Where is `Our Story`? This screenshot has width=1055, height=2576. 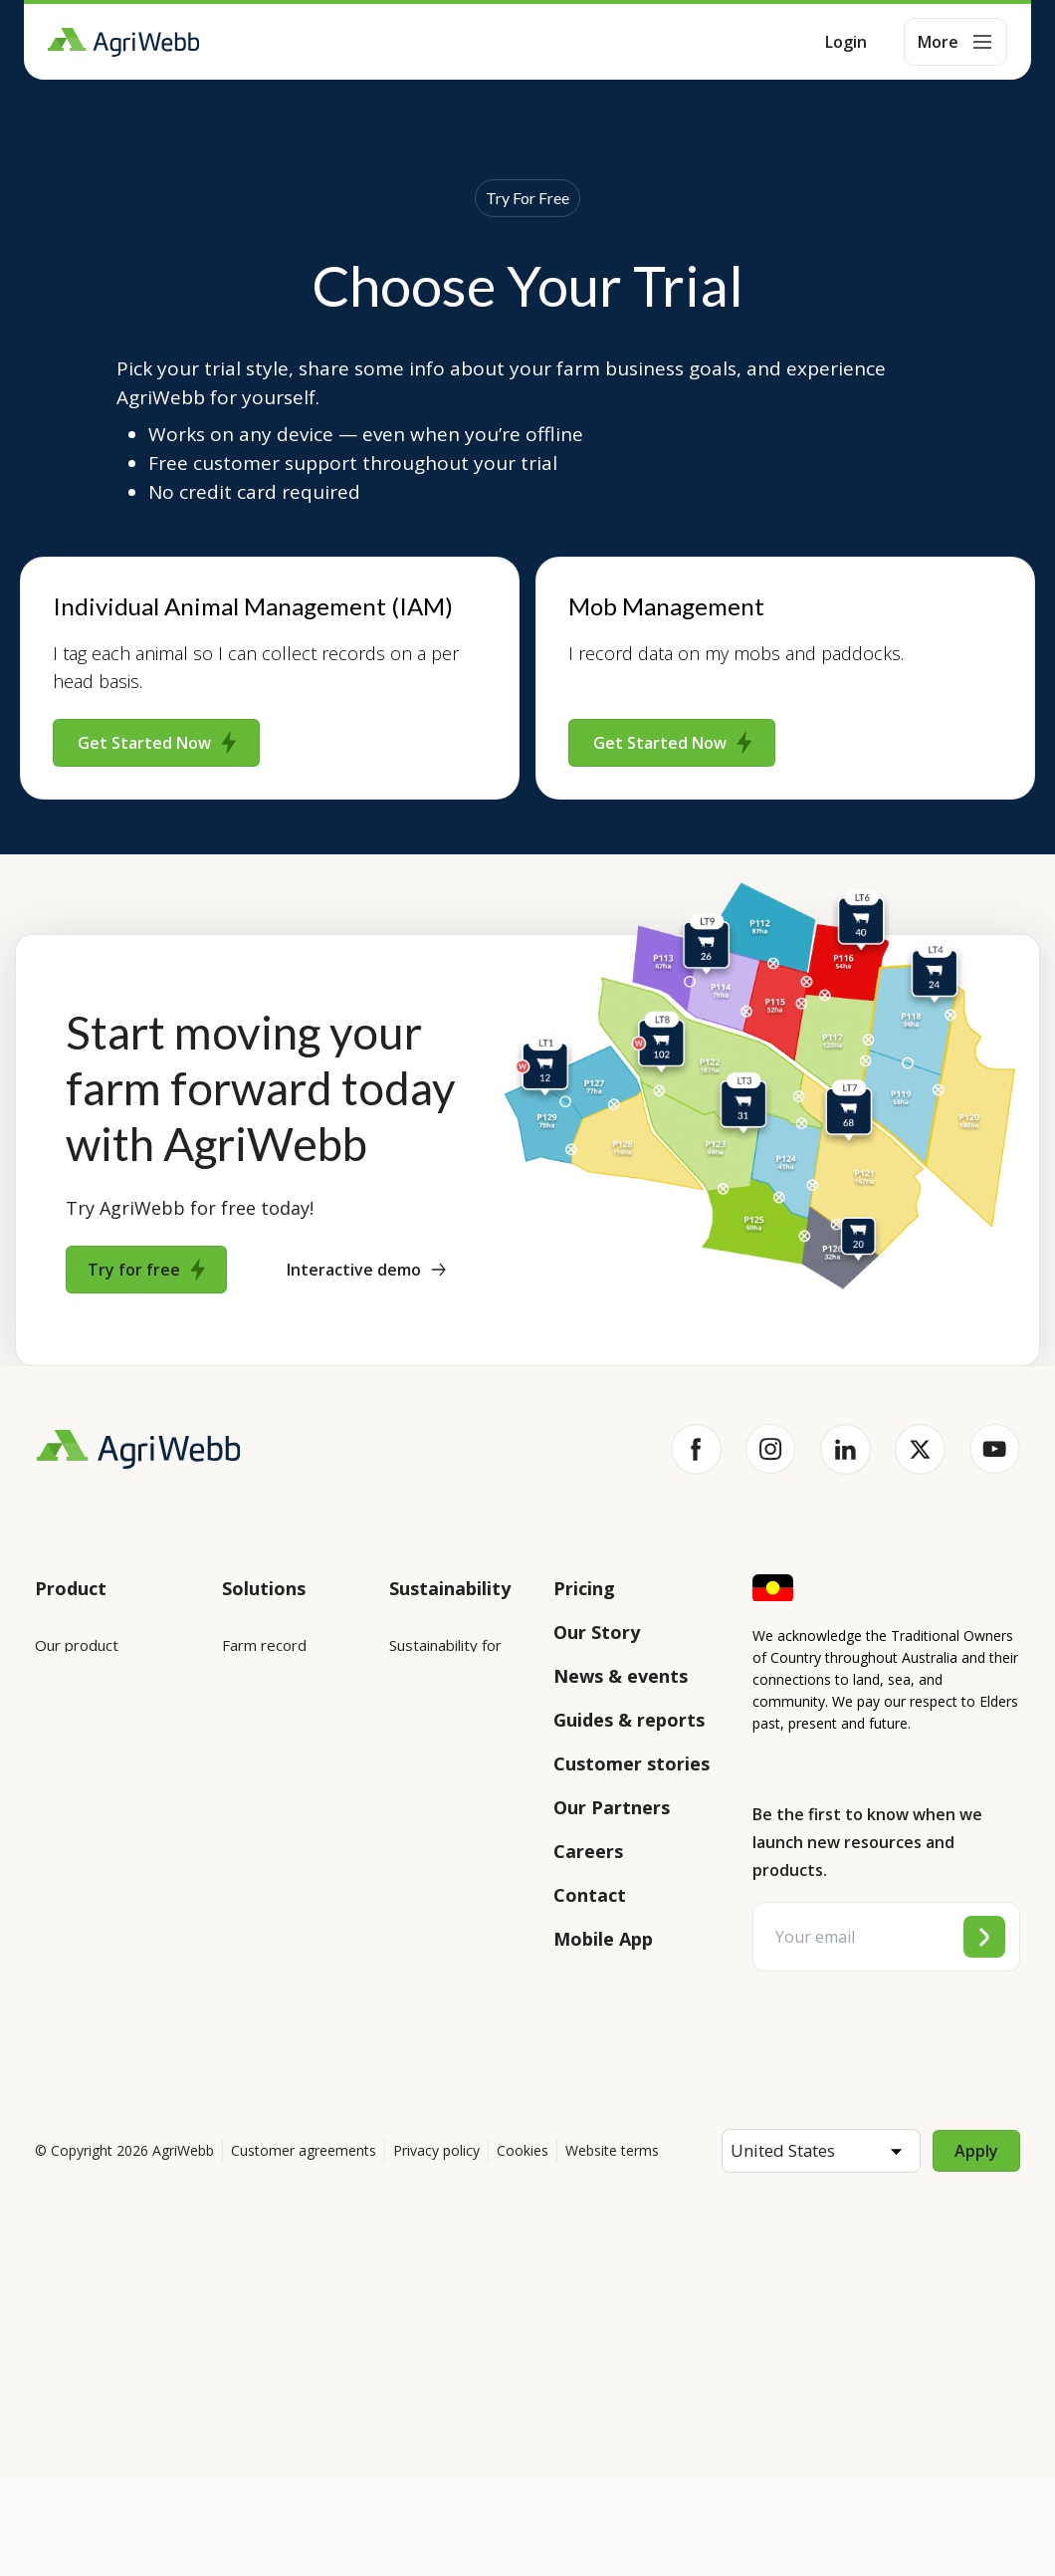 Our Story is located at coordinates (596, 1632).